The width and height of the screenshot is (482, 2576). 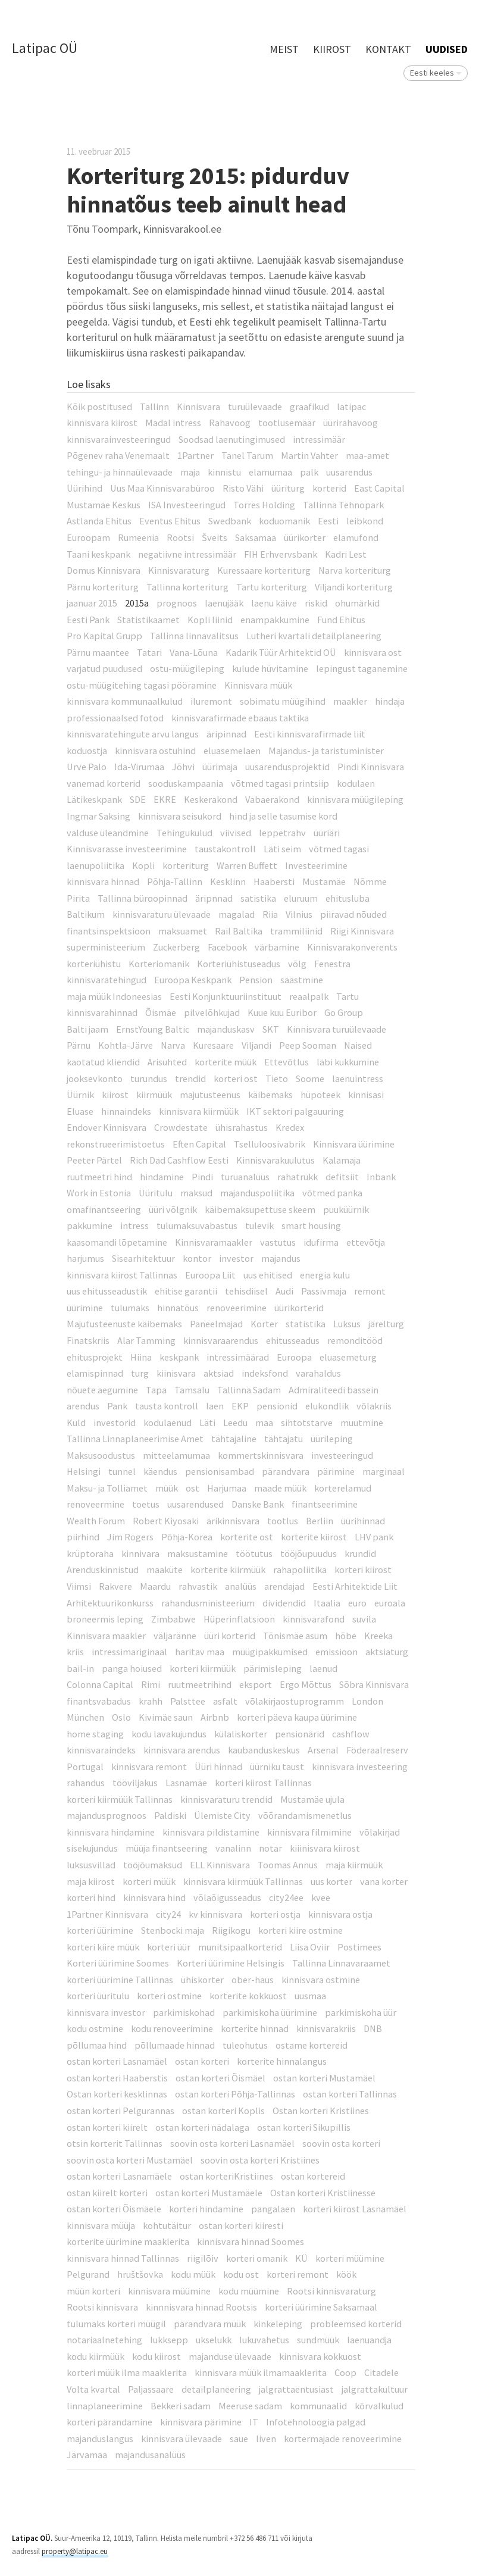 What do you see at coordinates (106, 2012) in the screenshot?
I see `kinnisvara investor` at bounding box center [106, 2012].